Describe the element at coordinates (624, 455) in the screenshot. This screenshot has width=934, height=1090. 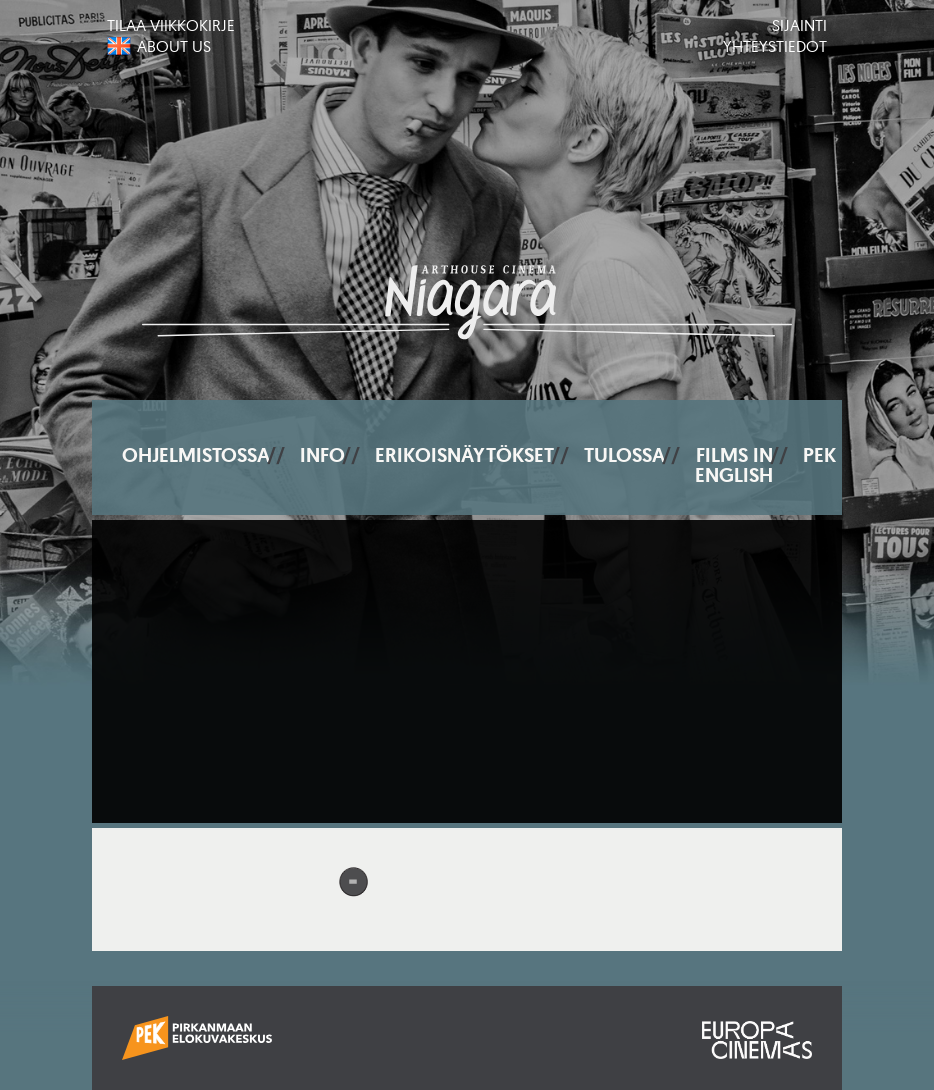
I see `Tulossa` at that location.